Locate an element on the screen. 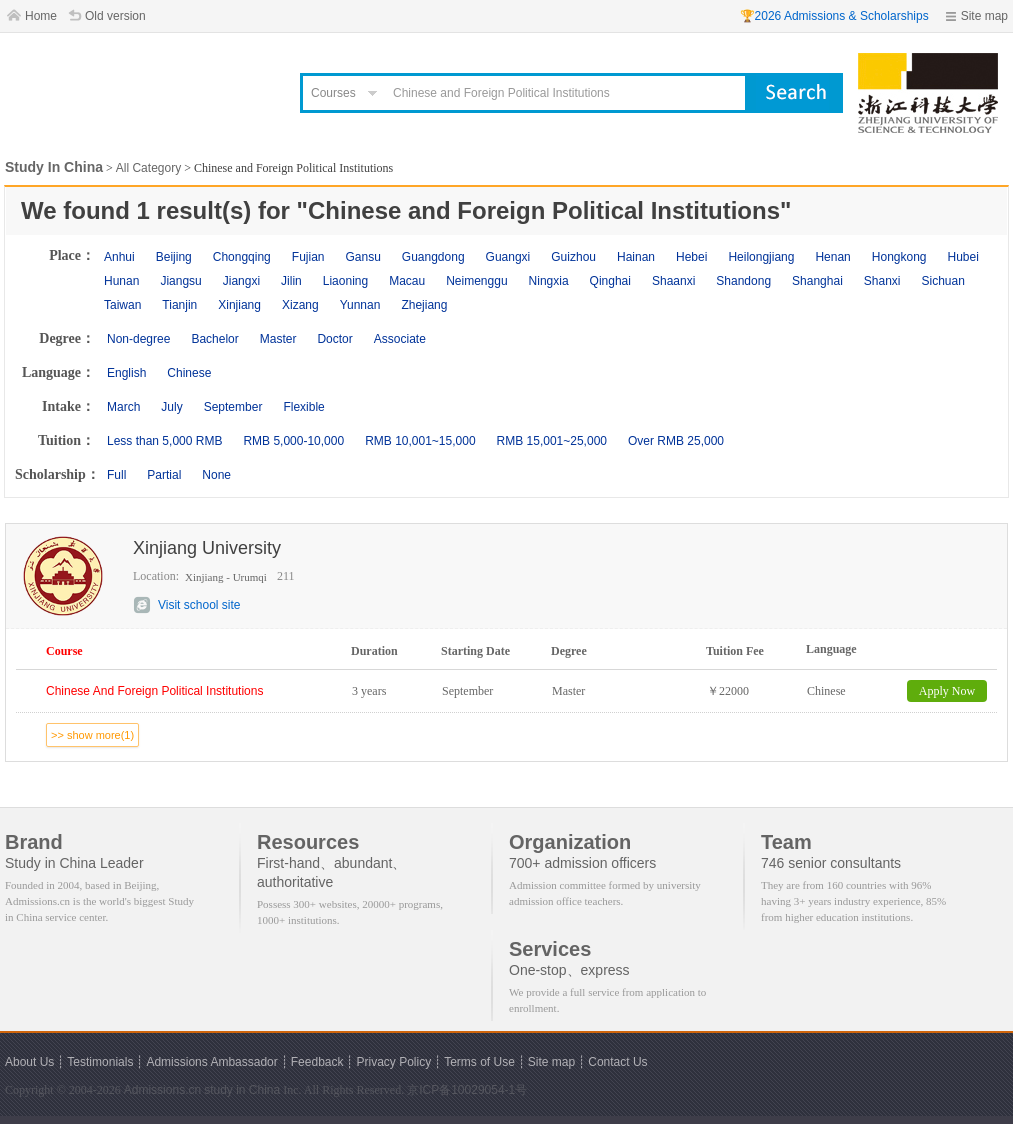 This screenshot has height=1124, width=1013. Home is located at coordinates (41, 16).